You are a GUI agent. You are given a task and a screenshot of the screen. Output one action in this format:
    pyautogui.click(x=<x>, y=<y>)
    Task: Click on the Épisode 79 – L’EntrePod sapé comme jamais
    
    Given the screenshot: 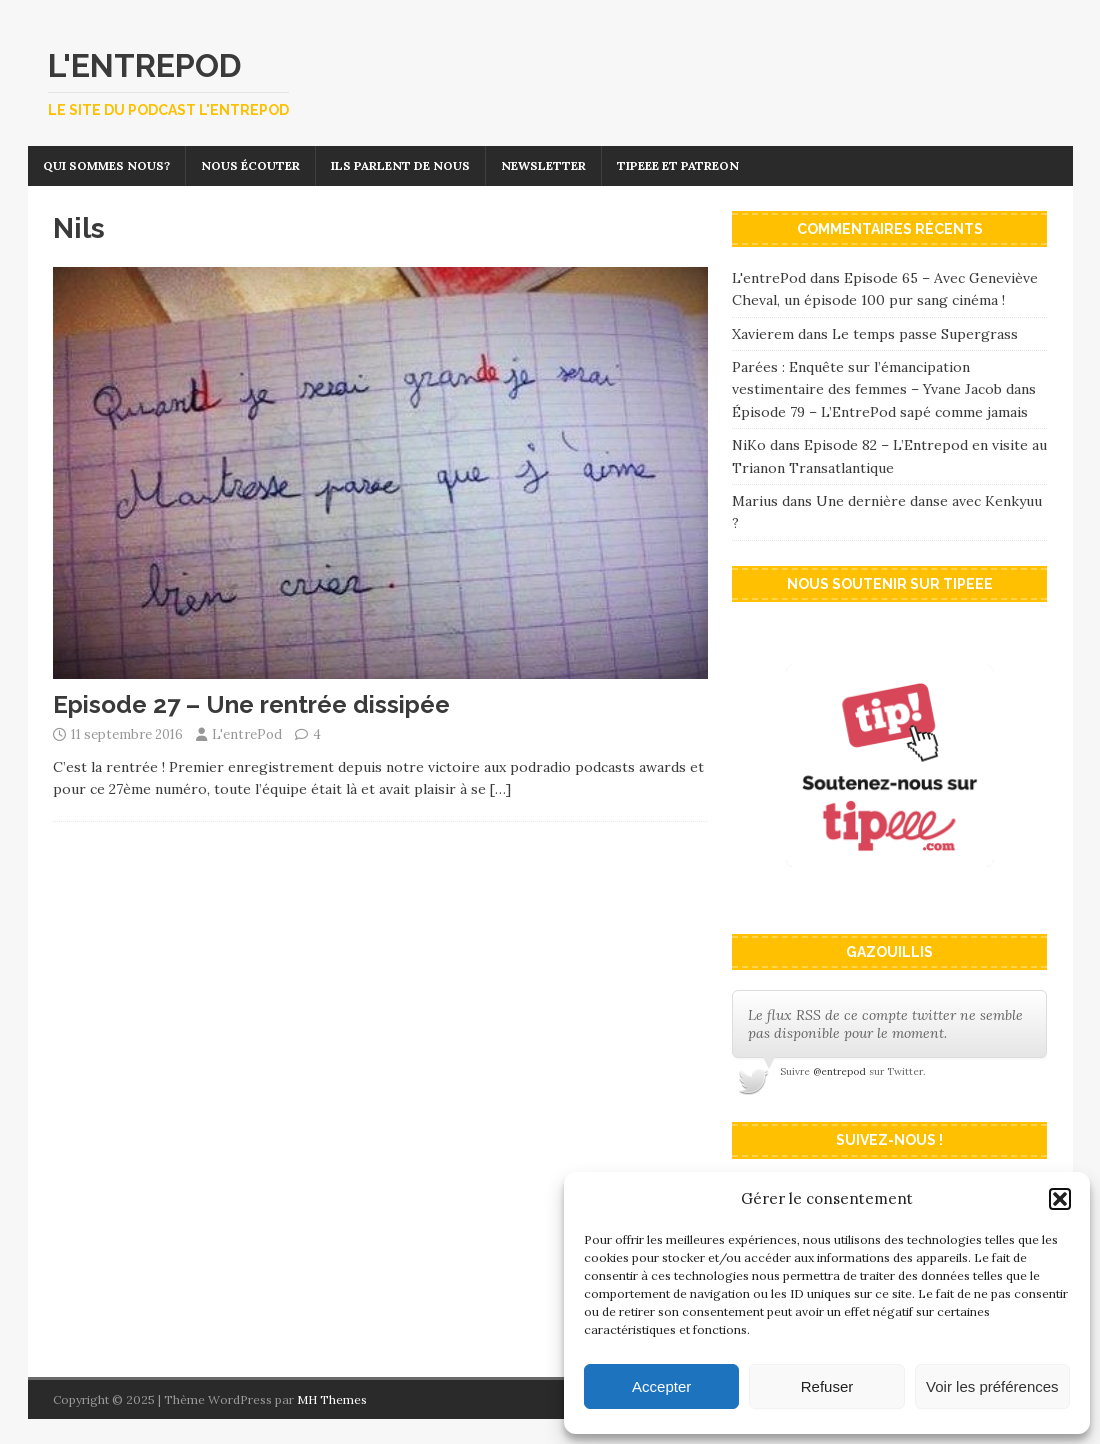 What is the action you would take?
    pyautogui.click(x=880, y=412)
    